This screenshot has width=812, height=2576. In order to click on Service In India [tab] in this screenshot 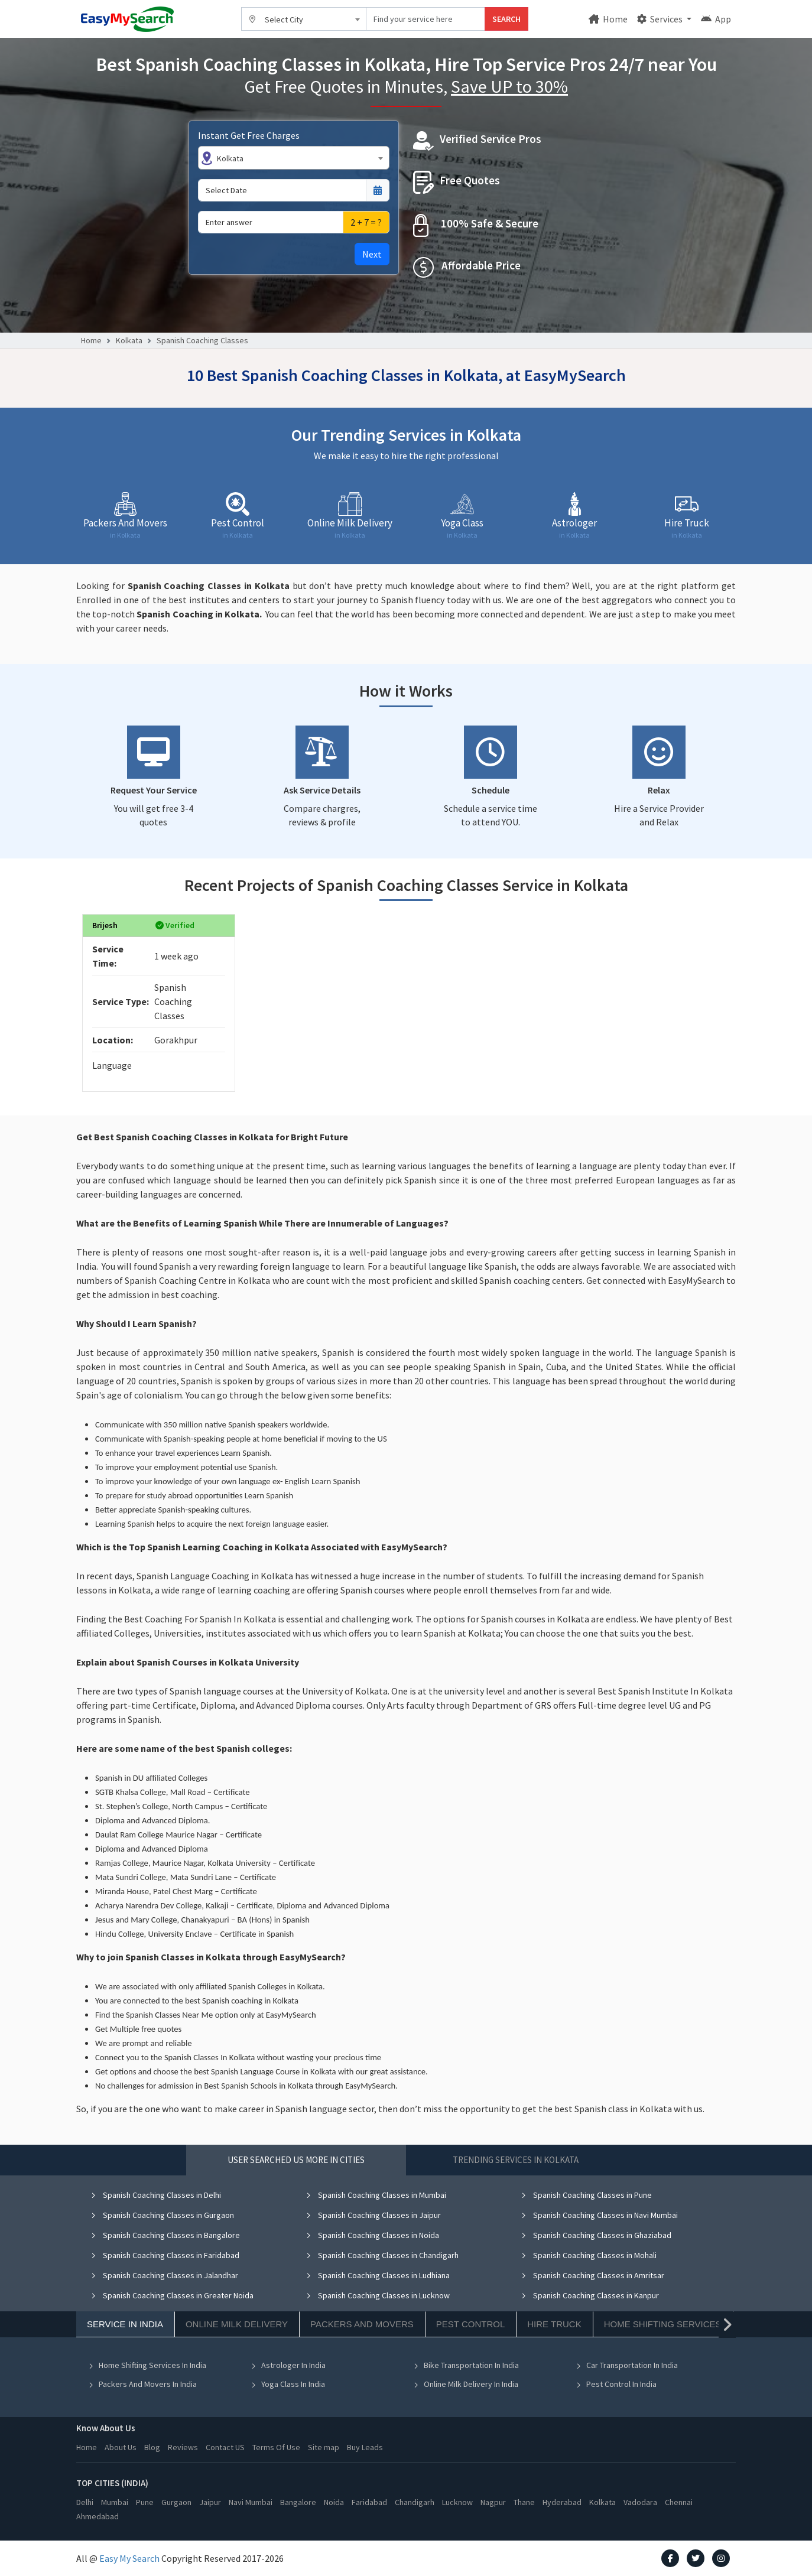, I will do `click(125, 2324)`.